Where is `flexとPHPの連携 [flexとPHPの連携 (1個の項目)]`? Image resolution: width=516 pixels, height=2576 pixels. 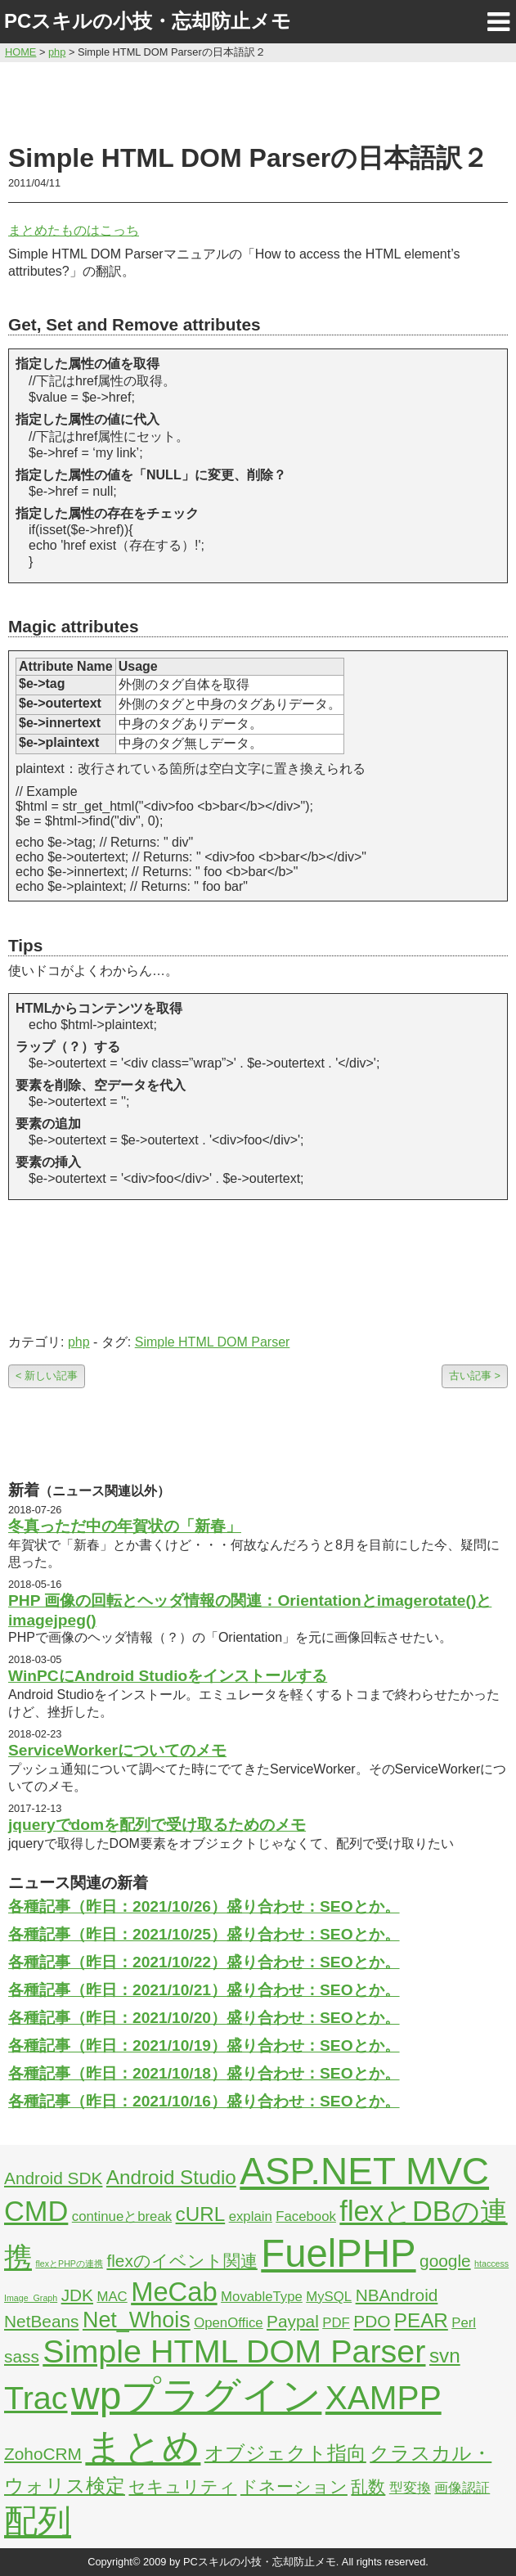
flexとPHPの連携 [flexとPHPの連携 (1個の項目)] is located at coordinates (69, 2263).